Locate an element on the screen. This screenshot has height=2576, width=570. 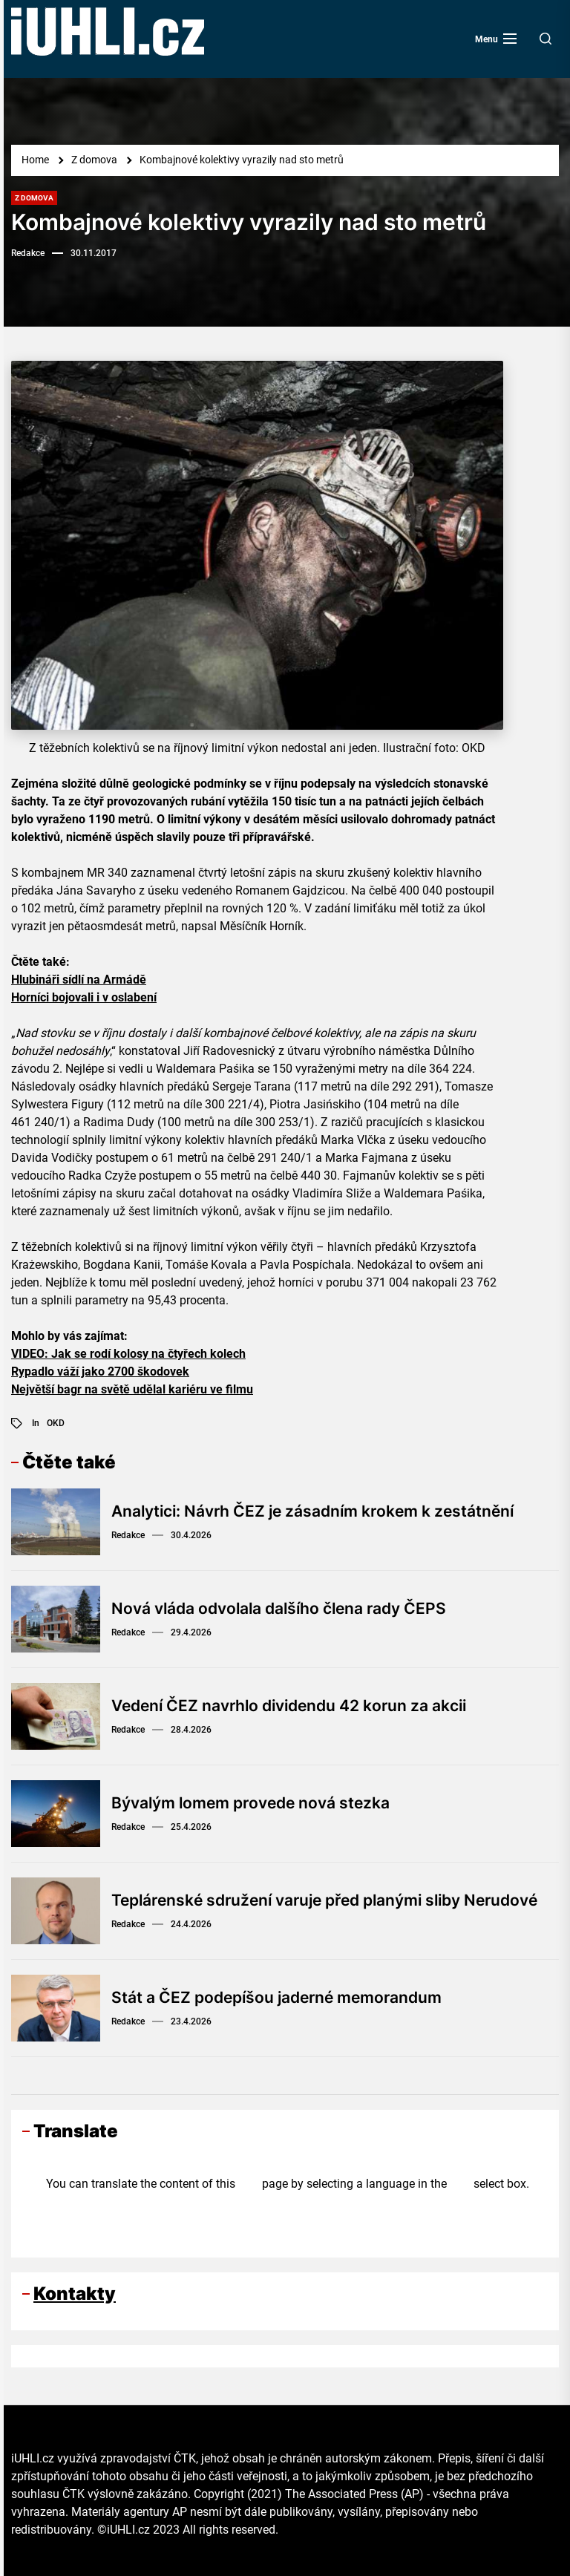
Hlubináři sídlí na Armádě is located at coordinates (78, 979).